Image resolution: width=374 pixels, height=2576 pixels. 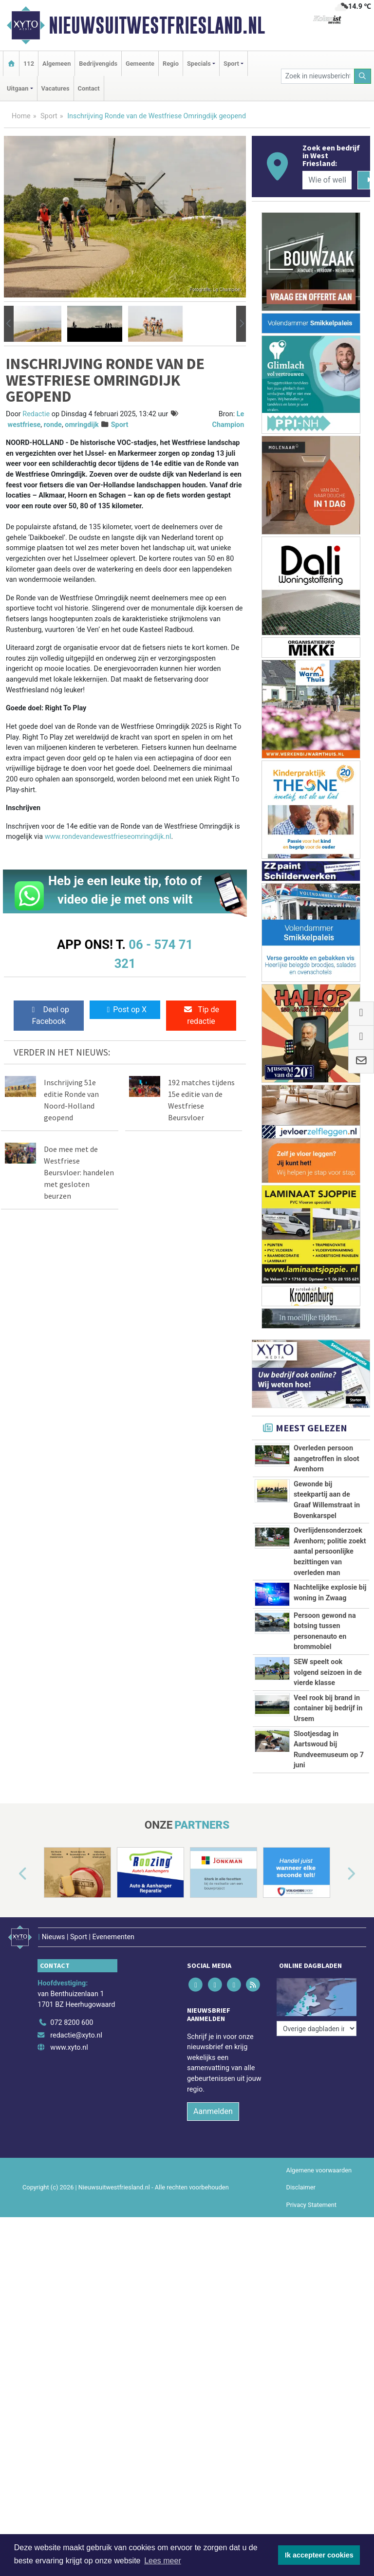 I want to click on Overleden persoon aangetroffen in sloot Avenhorn, so click(x=326, y=1458).